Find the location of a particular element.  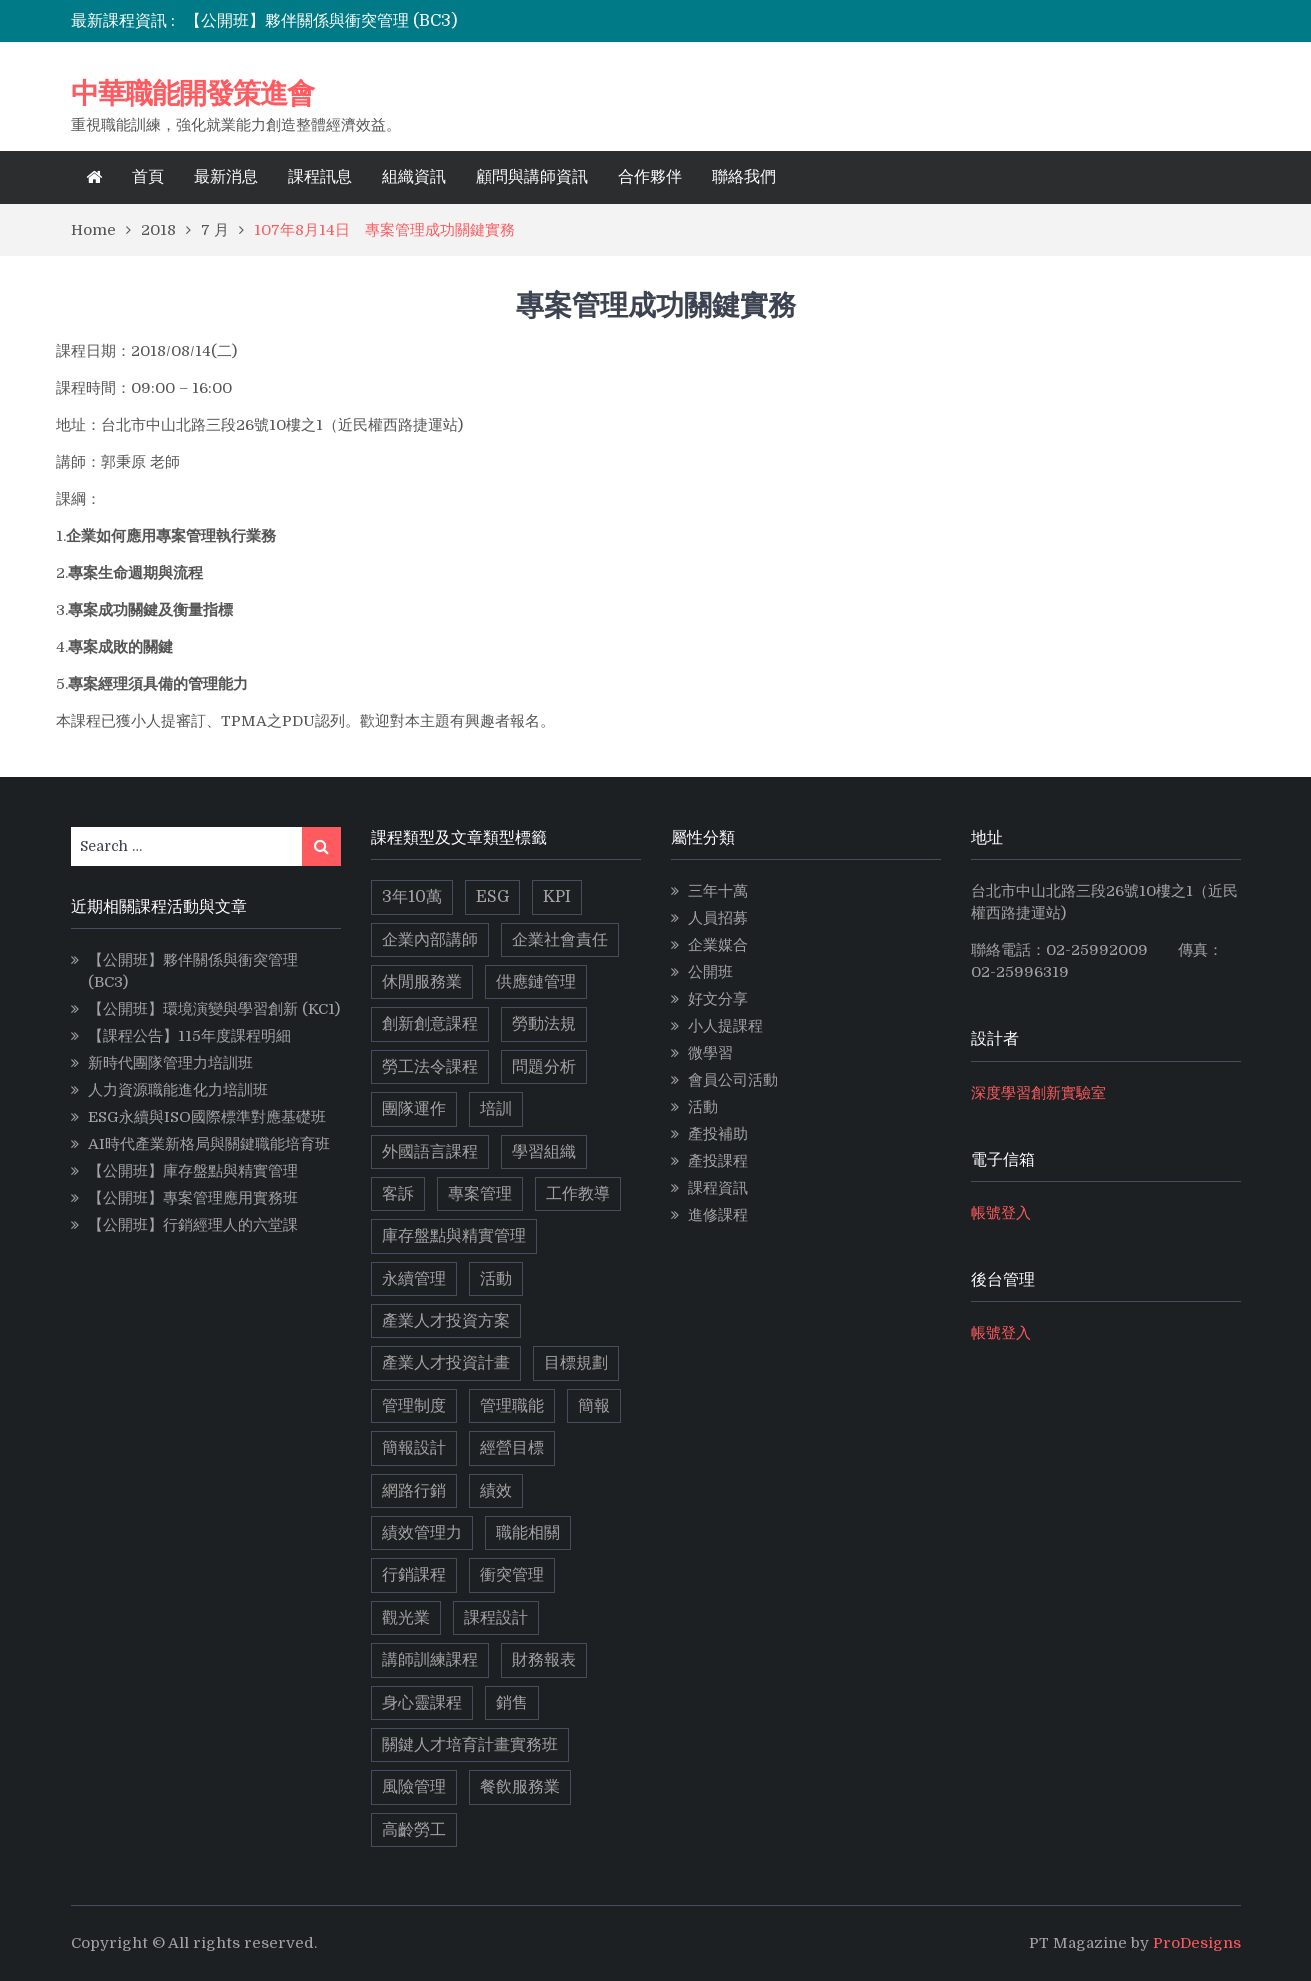

勞工法令課程 [勞工法令課程 (6 個項目)] is located at coordinates (430, 1067).